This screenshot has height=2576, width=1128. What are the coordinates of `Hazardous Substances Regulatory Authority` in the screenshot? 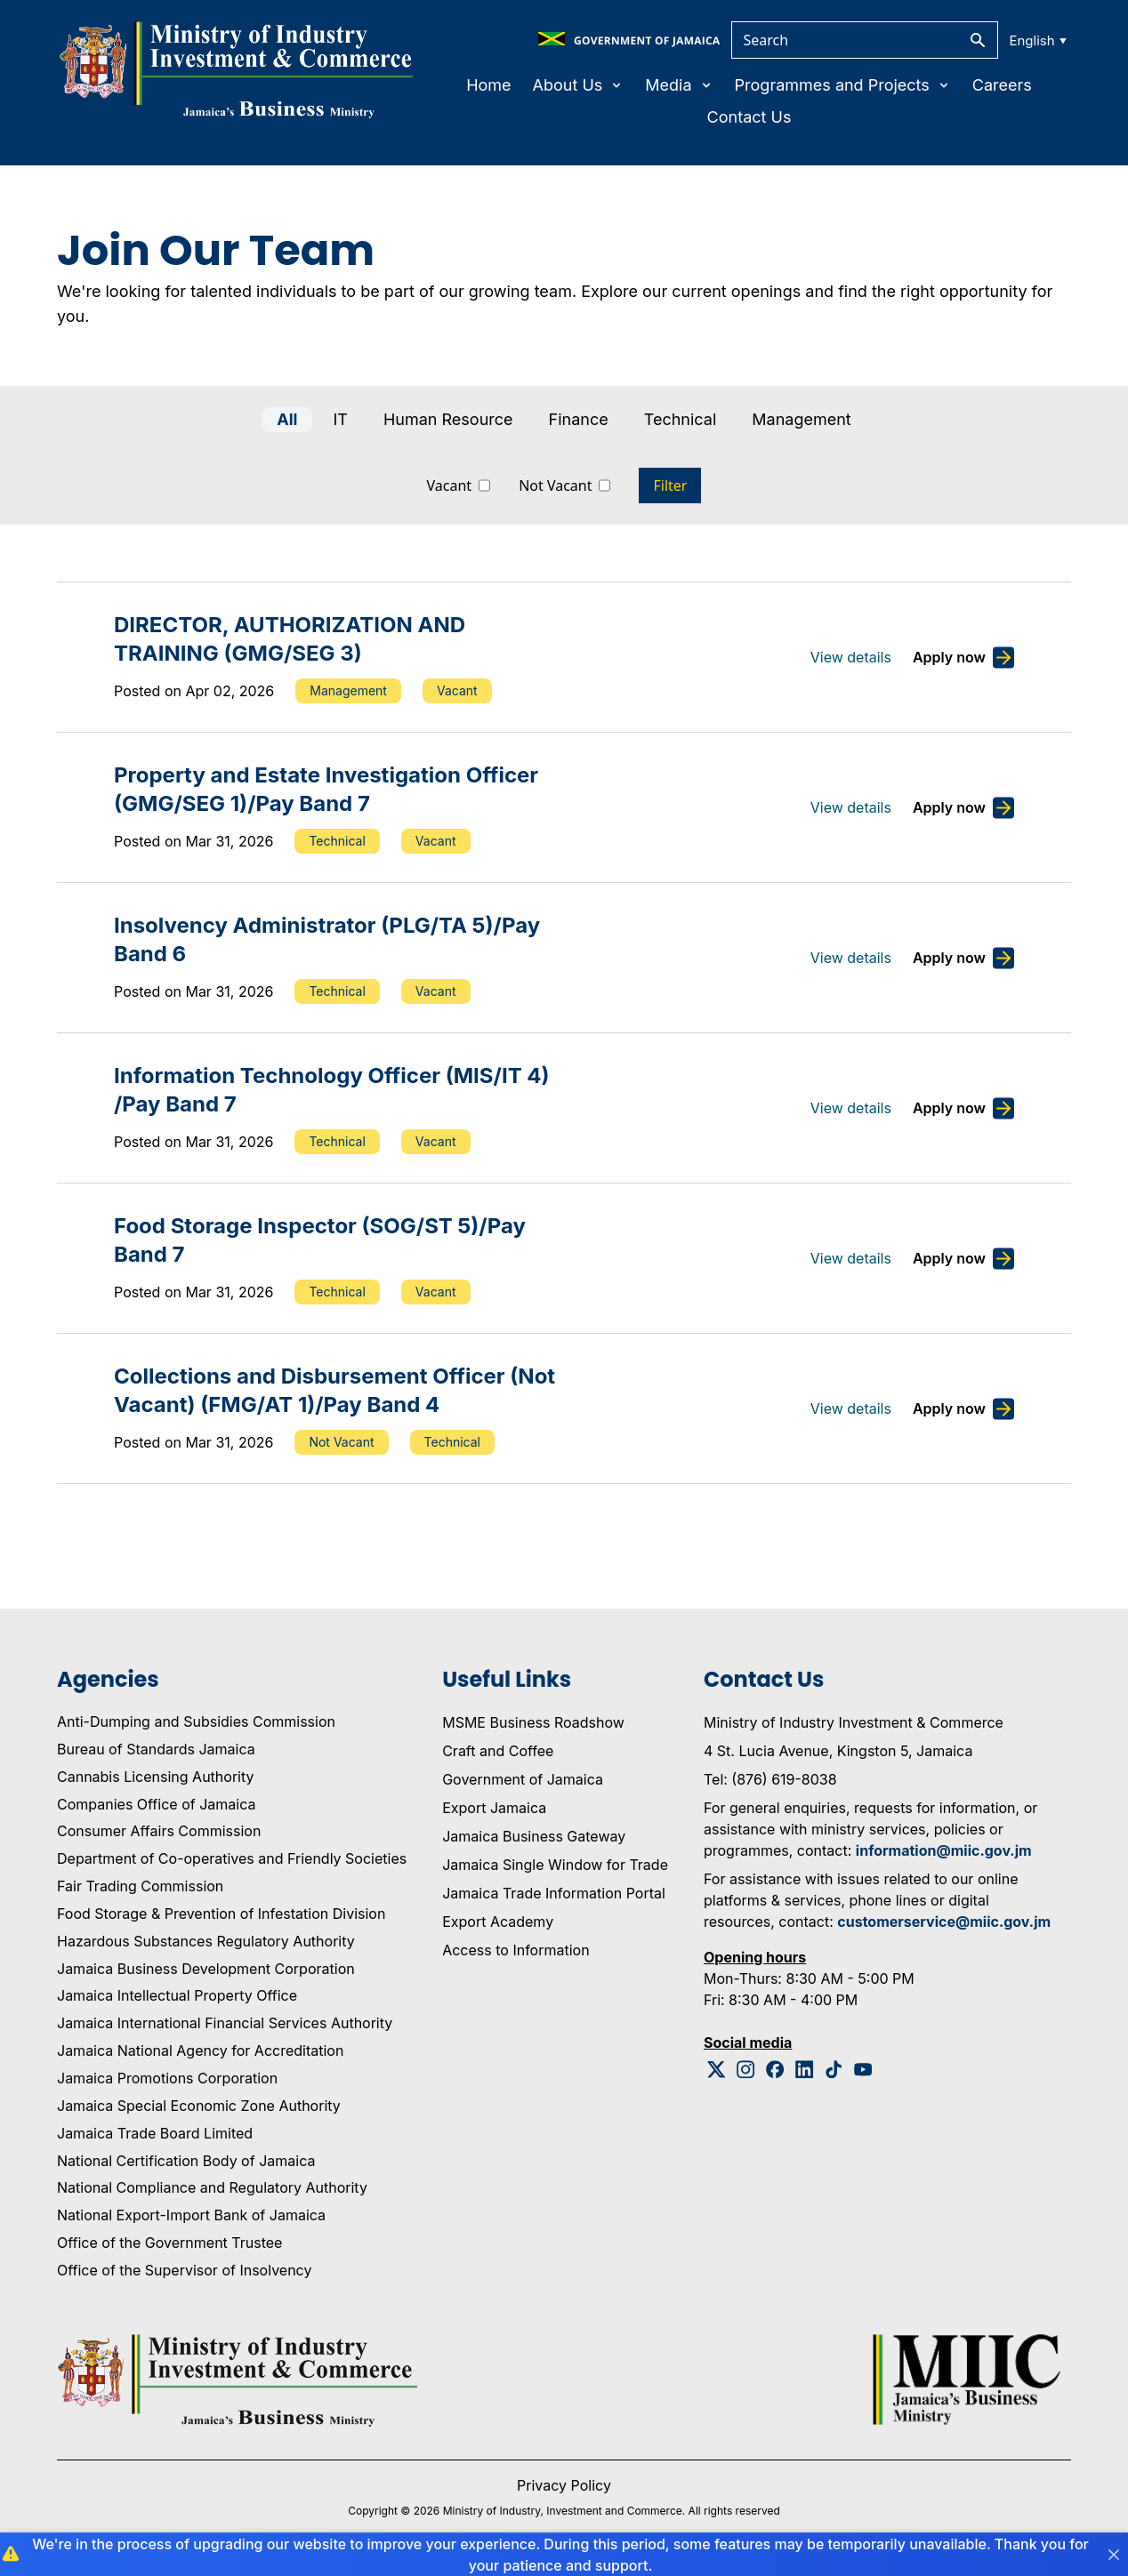 It's located at (206, 1941).